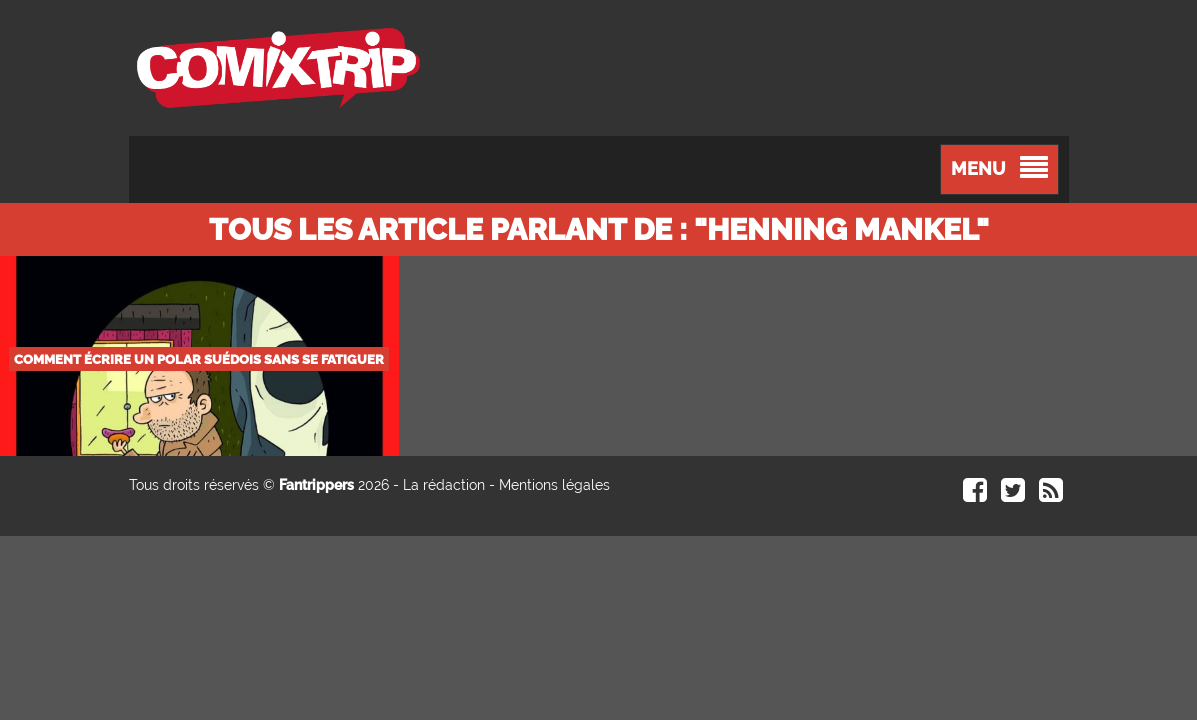 This screenshot has height=720, width=1197. I want to click on La rédaction, so click(444, 485).